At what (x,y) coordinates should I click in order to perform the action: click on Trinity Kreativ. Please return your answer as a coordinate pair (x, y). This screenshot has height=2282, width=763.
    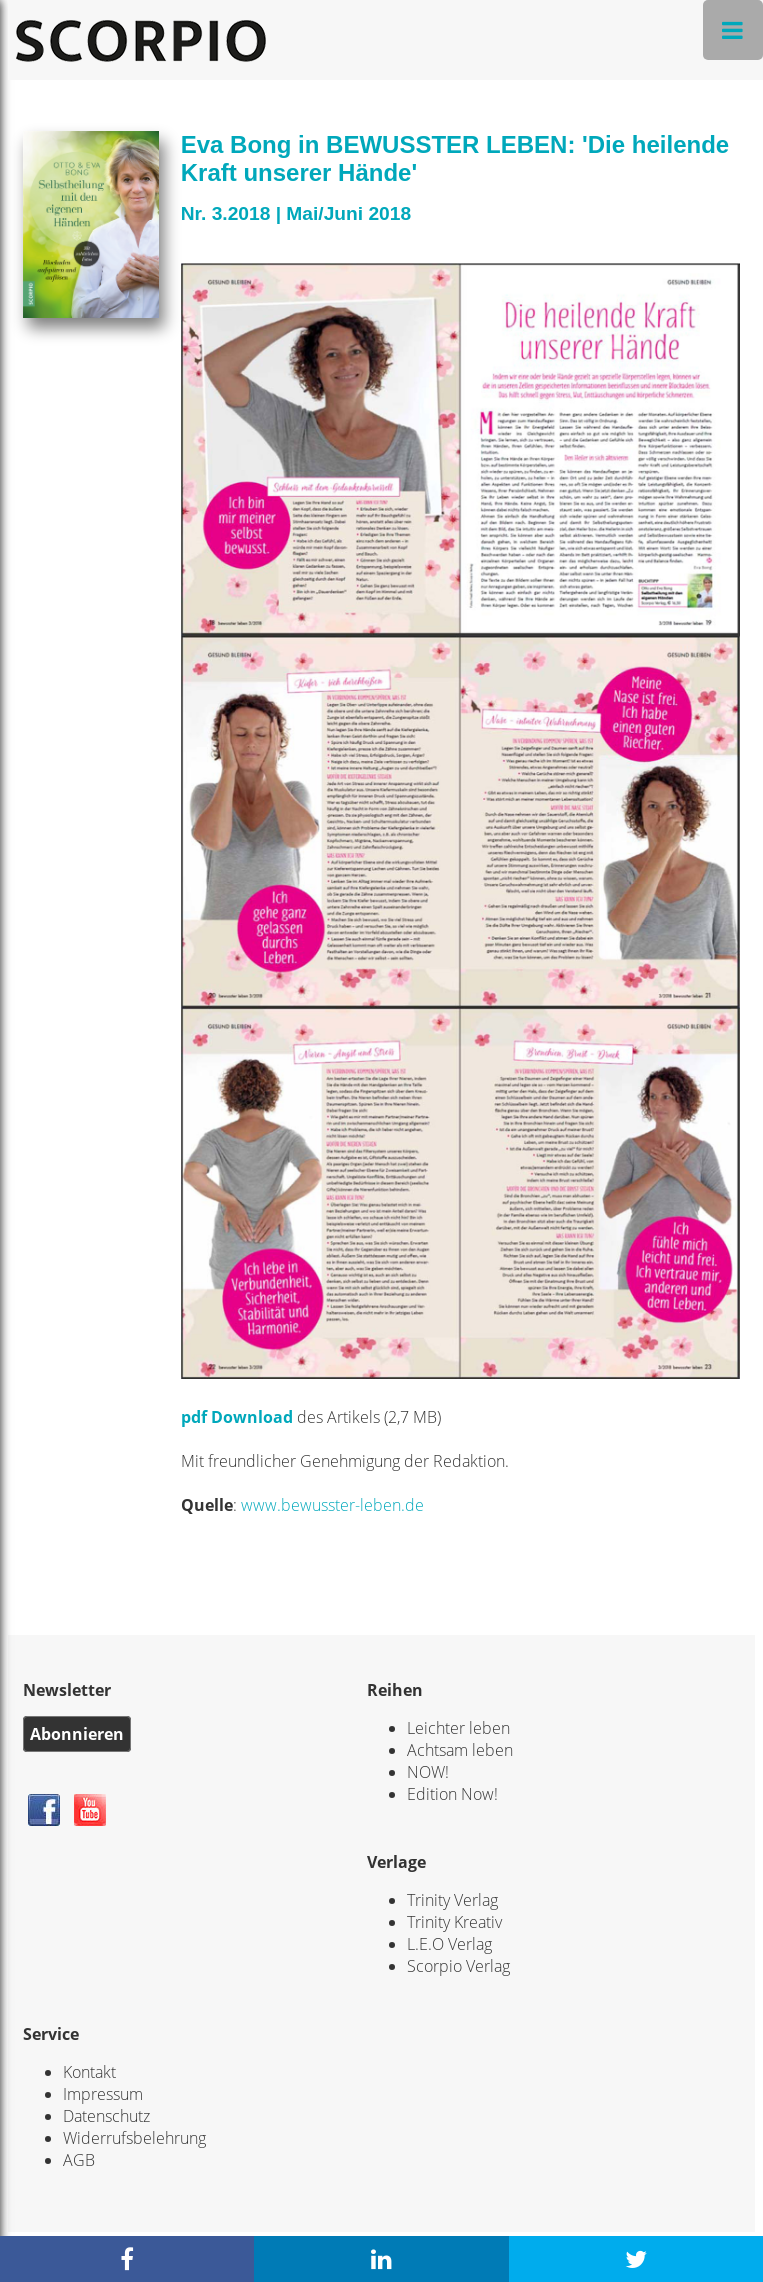
    Looking at the image, I should click on (454, 1922).